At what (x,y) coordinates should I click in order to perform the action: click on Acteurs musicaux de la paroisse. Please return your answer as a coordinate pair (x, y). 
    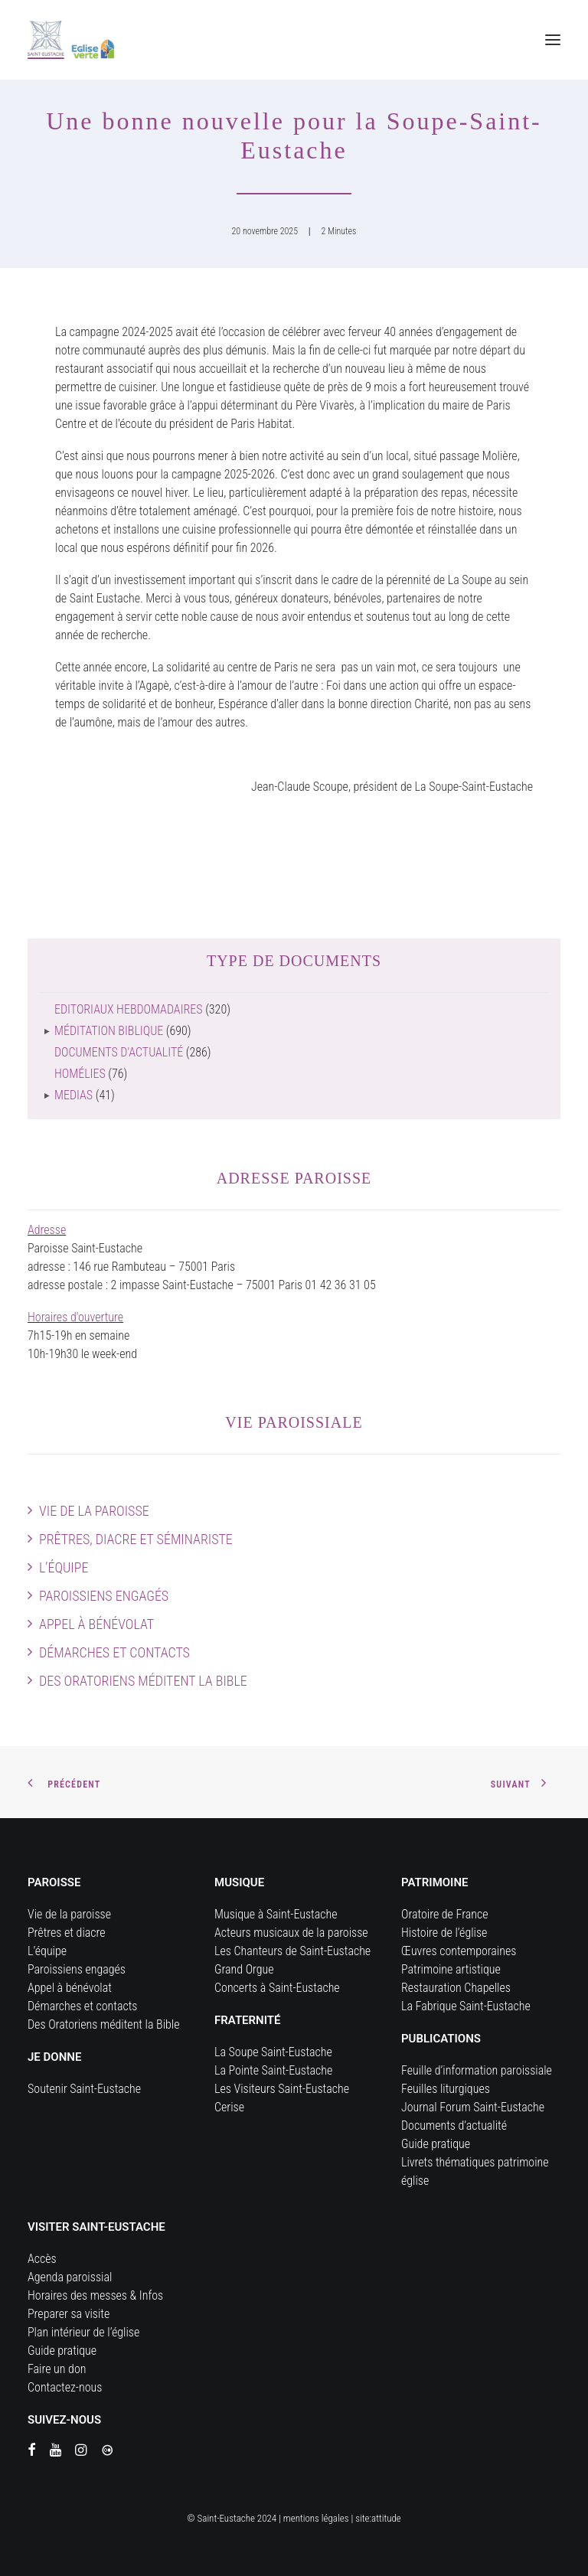
    Looking at the image, I should click on (291, 1932).